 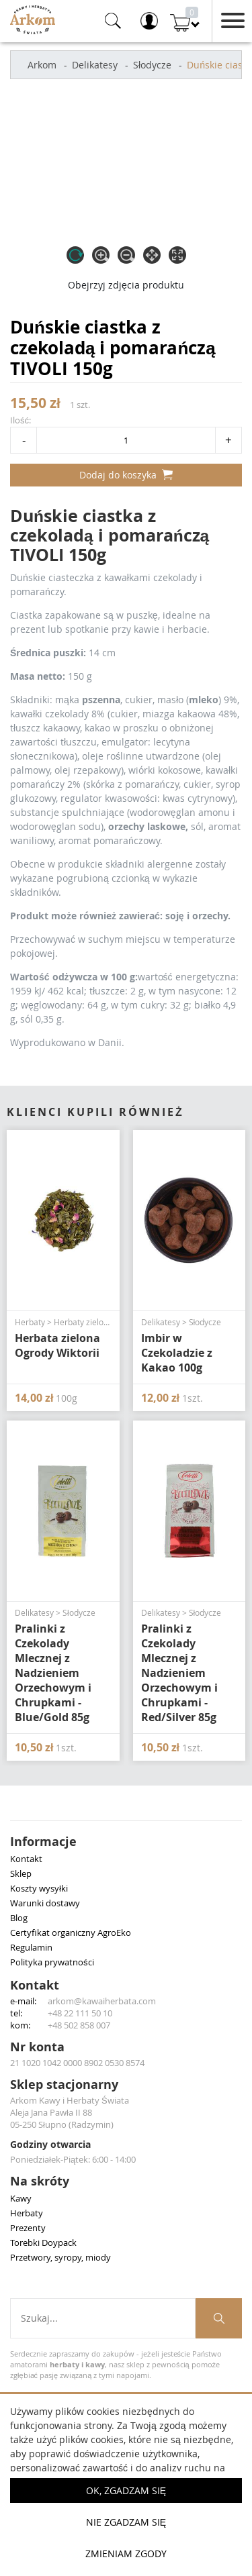 What do you see at coordinates (126, 2553) in the screenshot?
I see `Zmieniam zgody [button]` at bounding box center [126, 2553].